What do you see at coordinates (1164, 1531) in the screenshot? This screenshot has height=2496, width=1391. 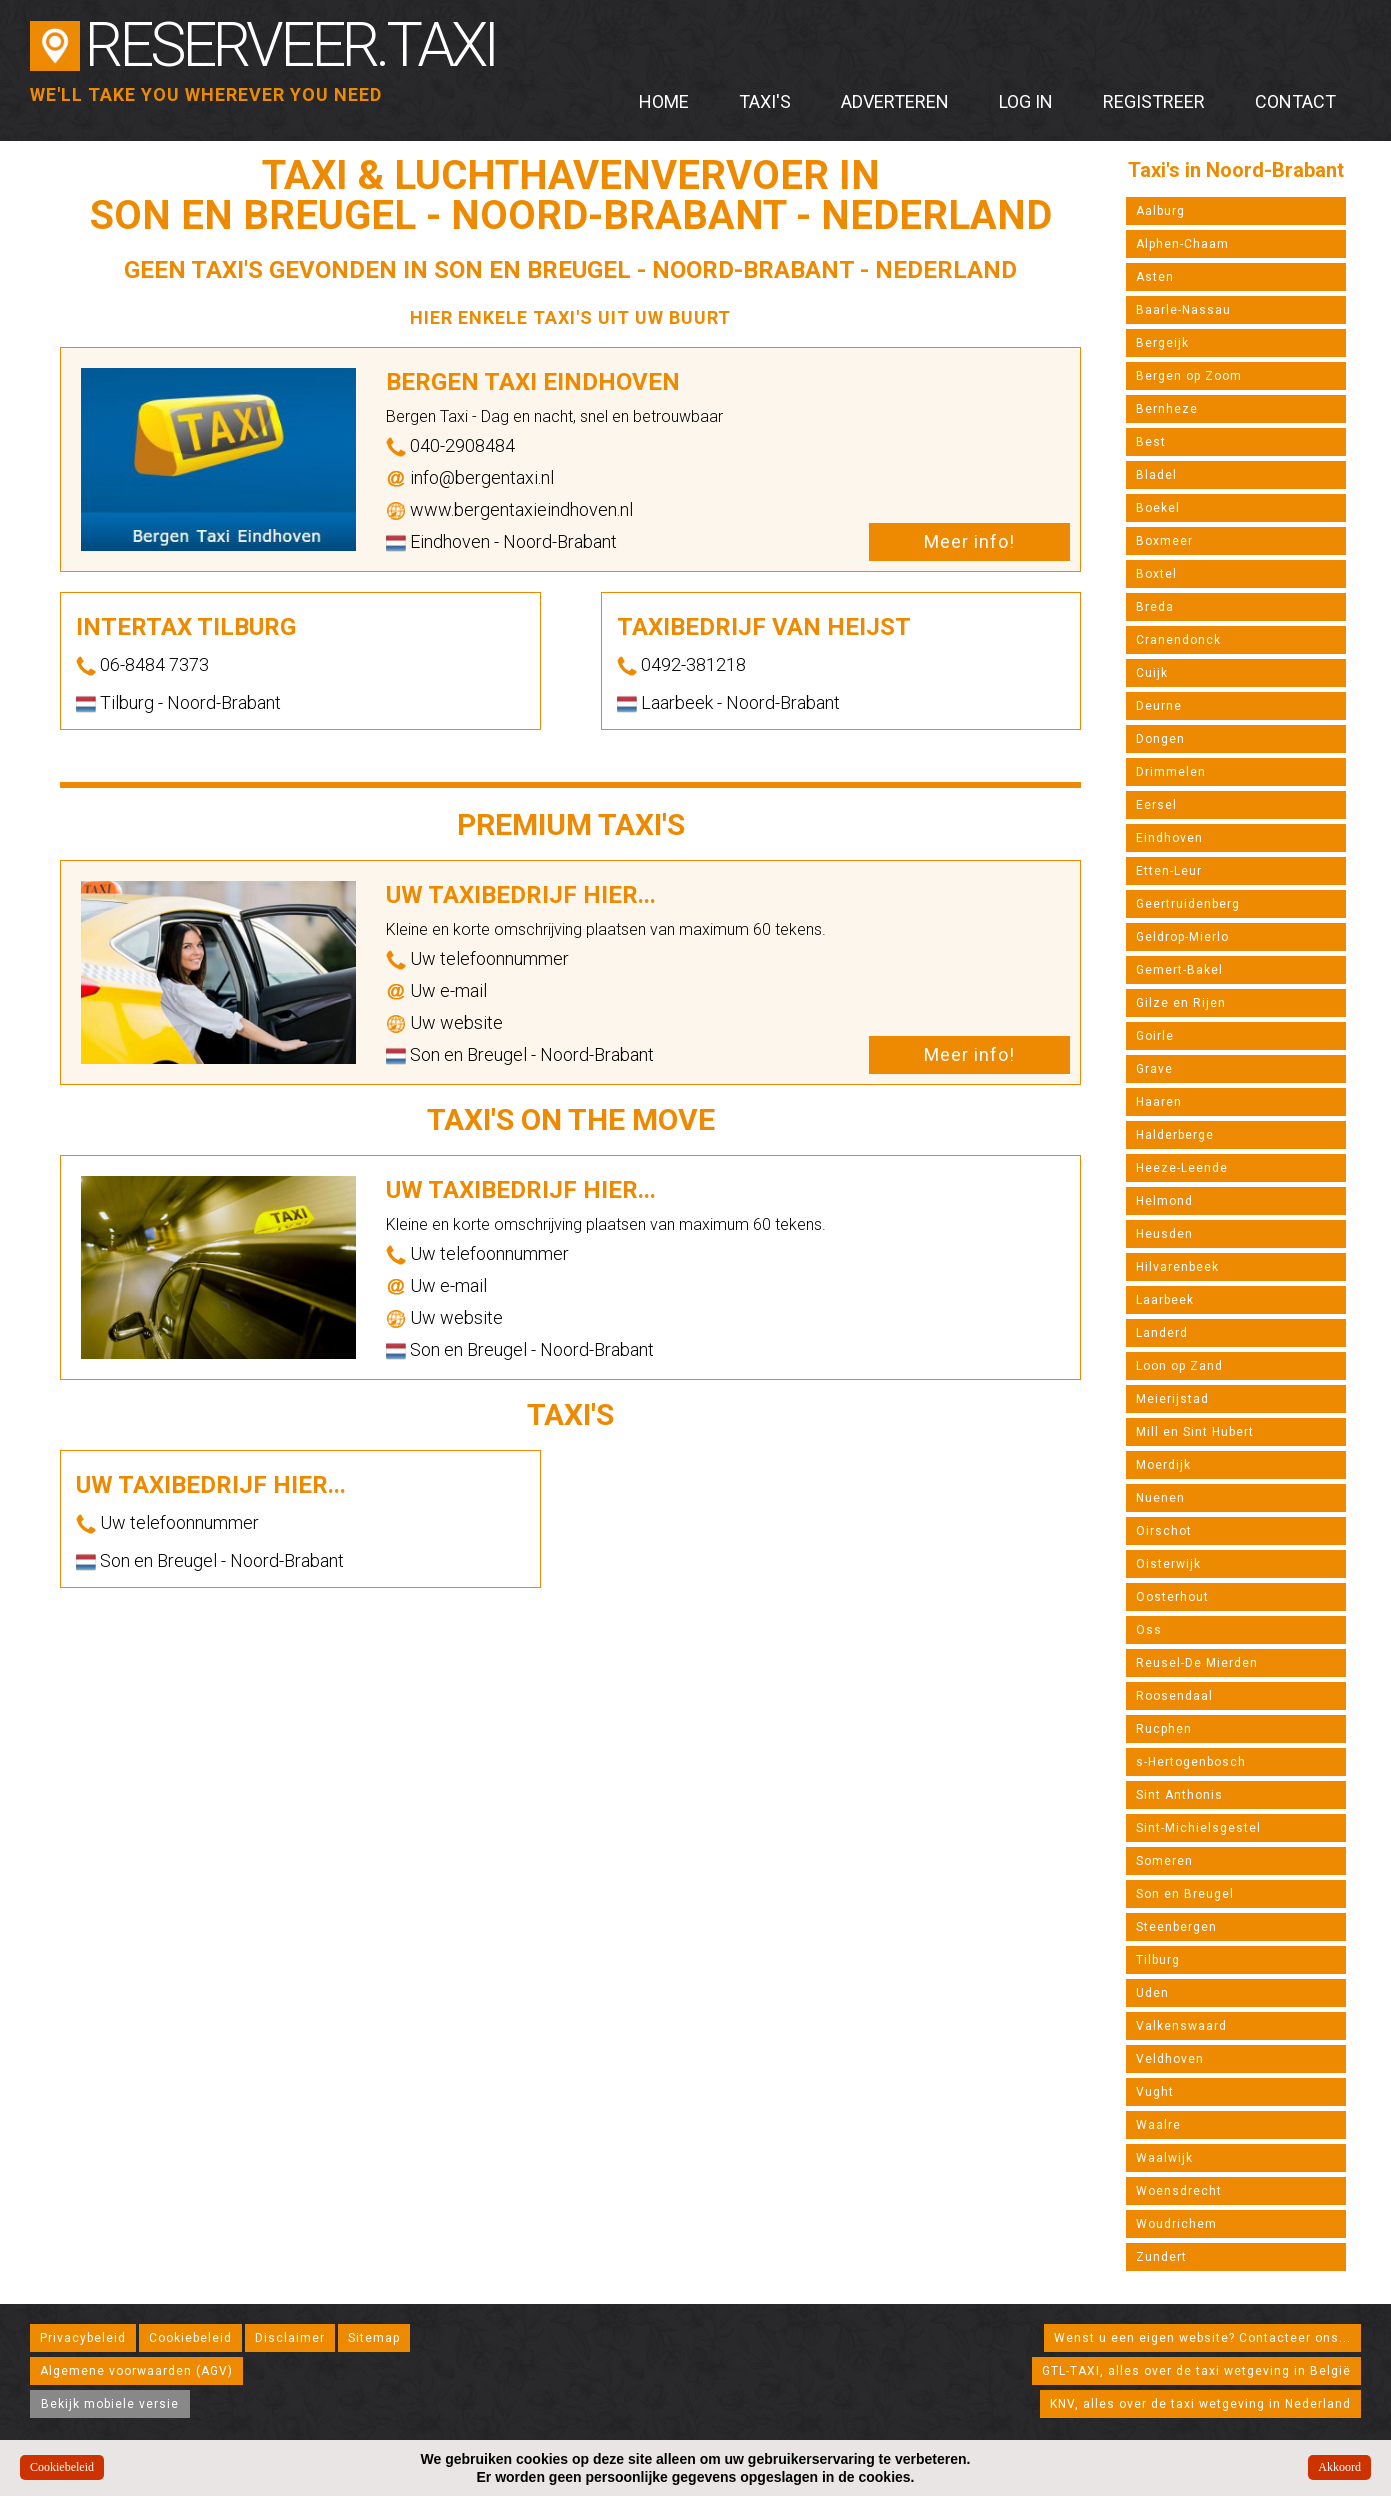 I see `Oirschot` at bounding box center [1164, 1531].